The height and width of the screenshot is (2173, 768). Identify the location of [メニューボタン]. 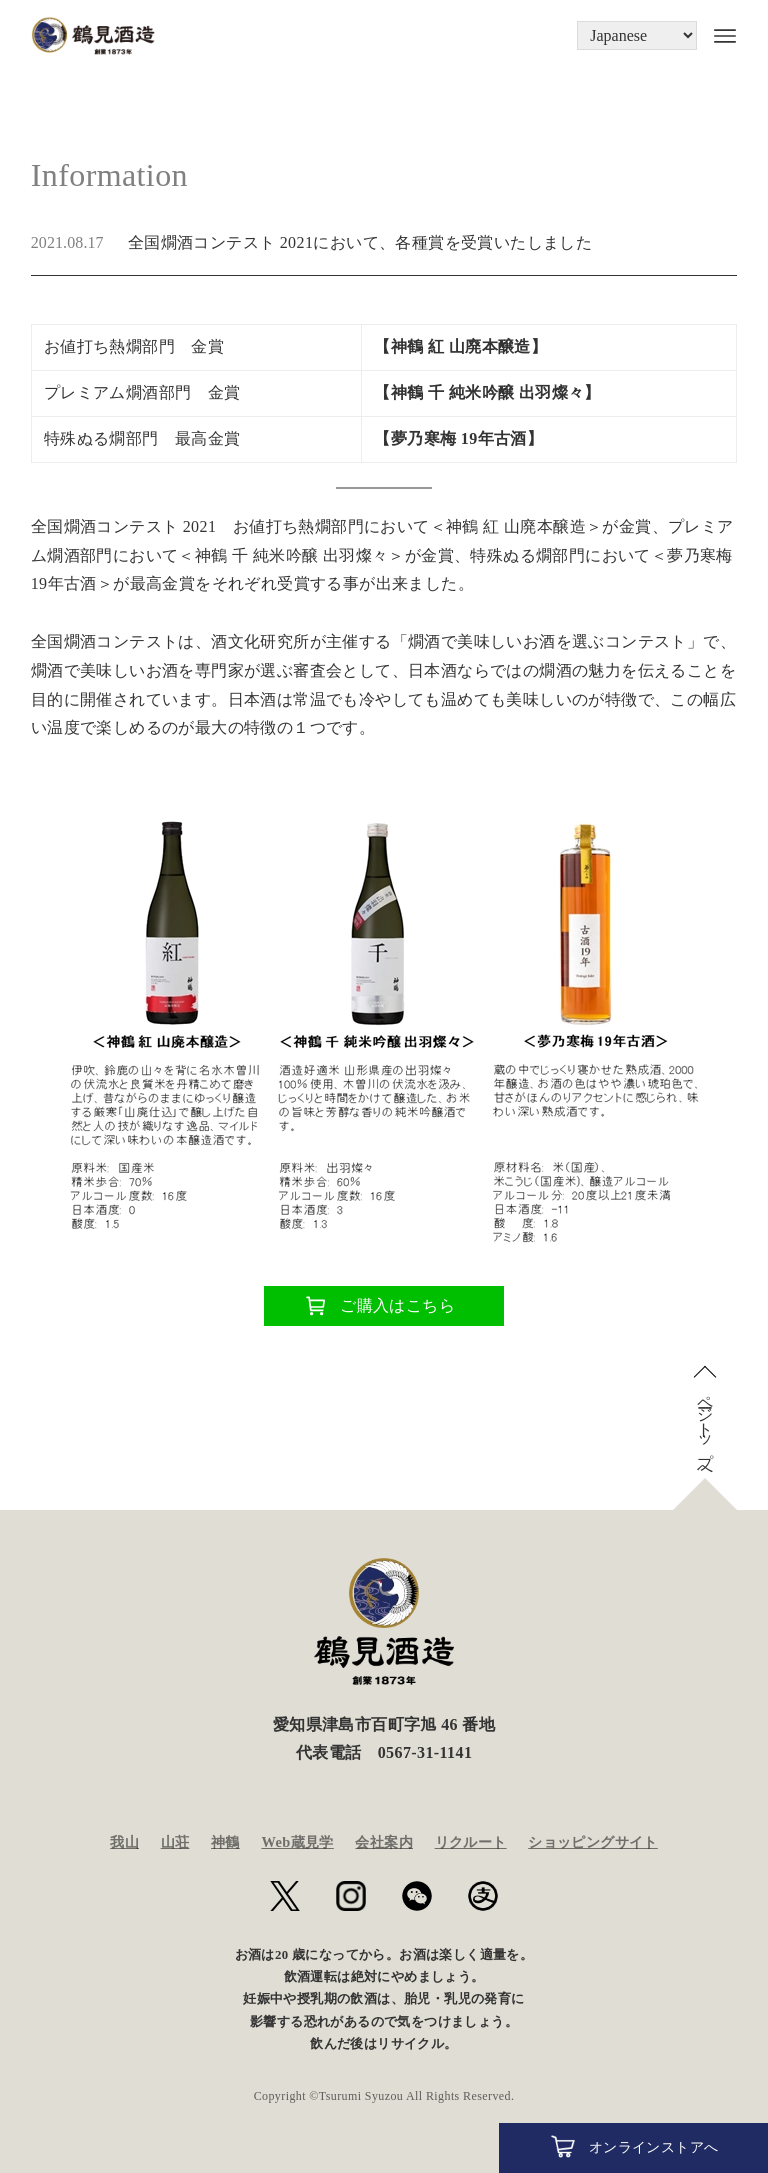
(717, 36).